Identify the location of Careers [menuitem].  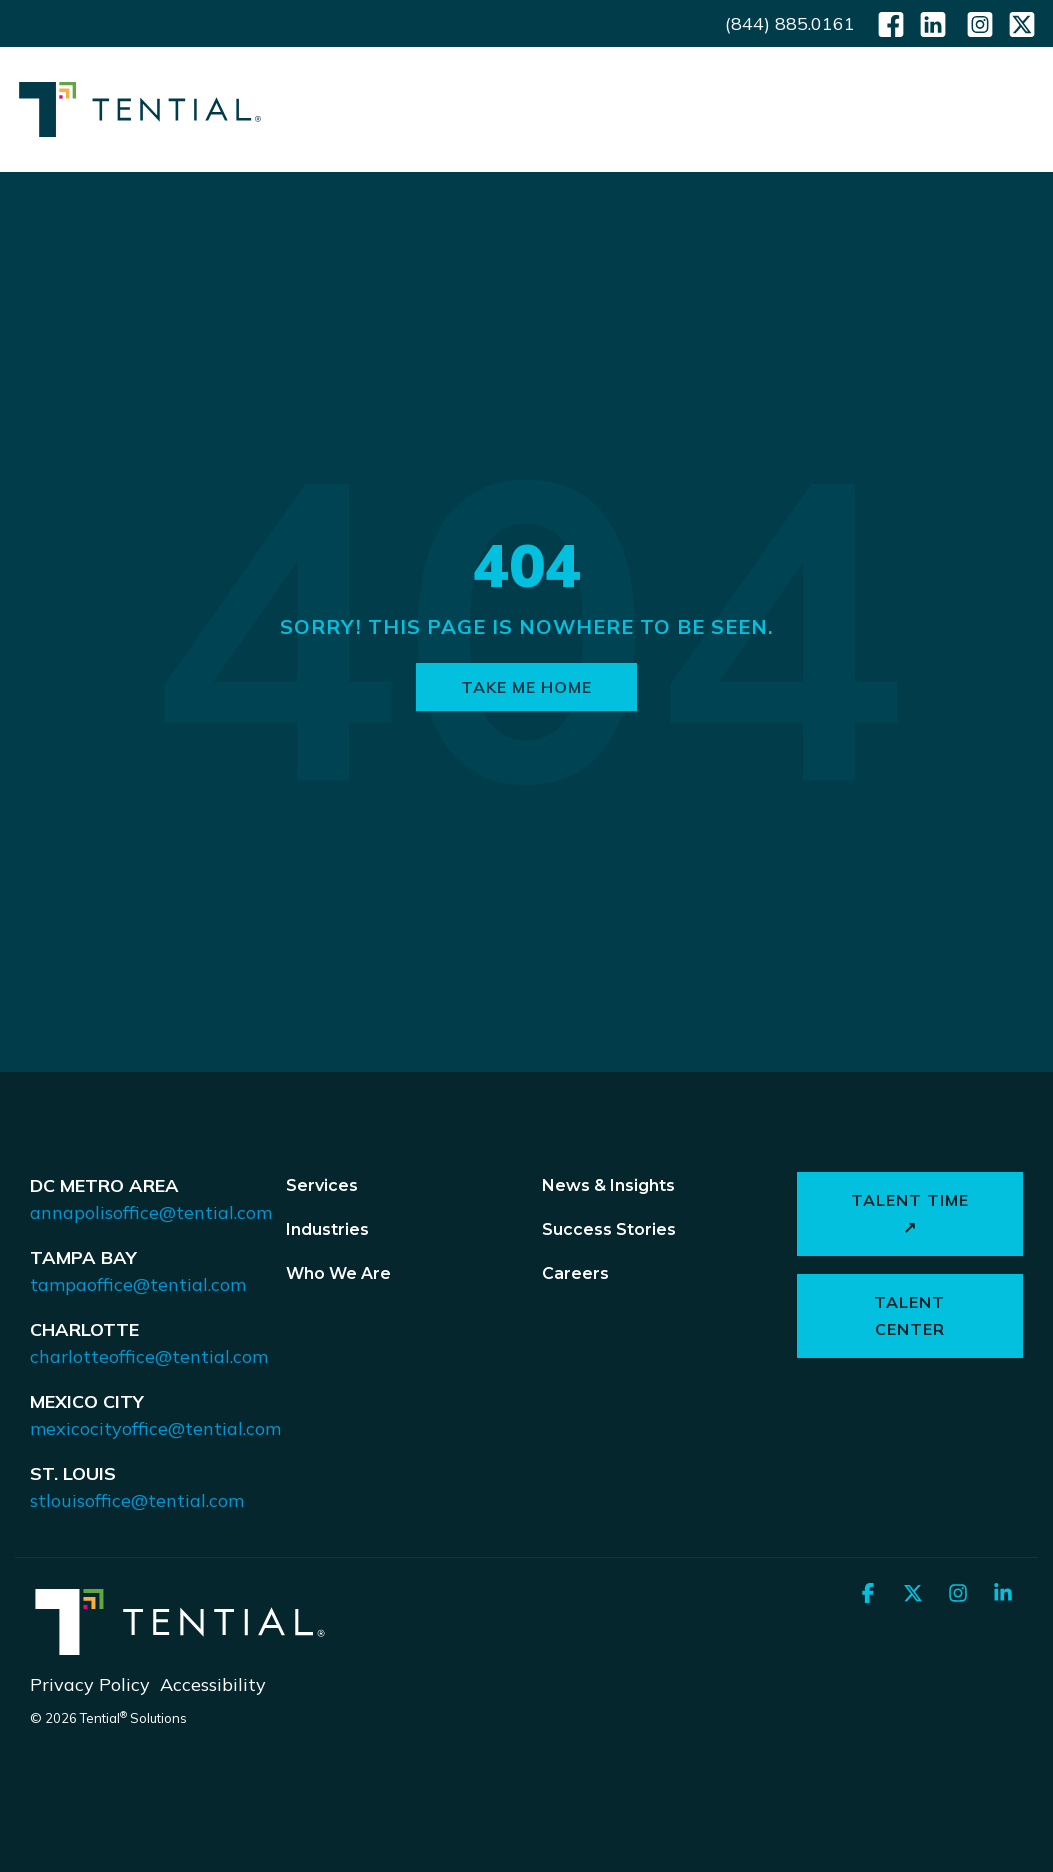
(575, 1273).